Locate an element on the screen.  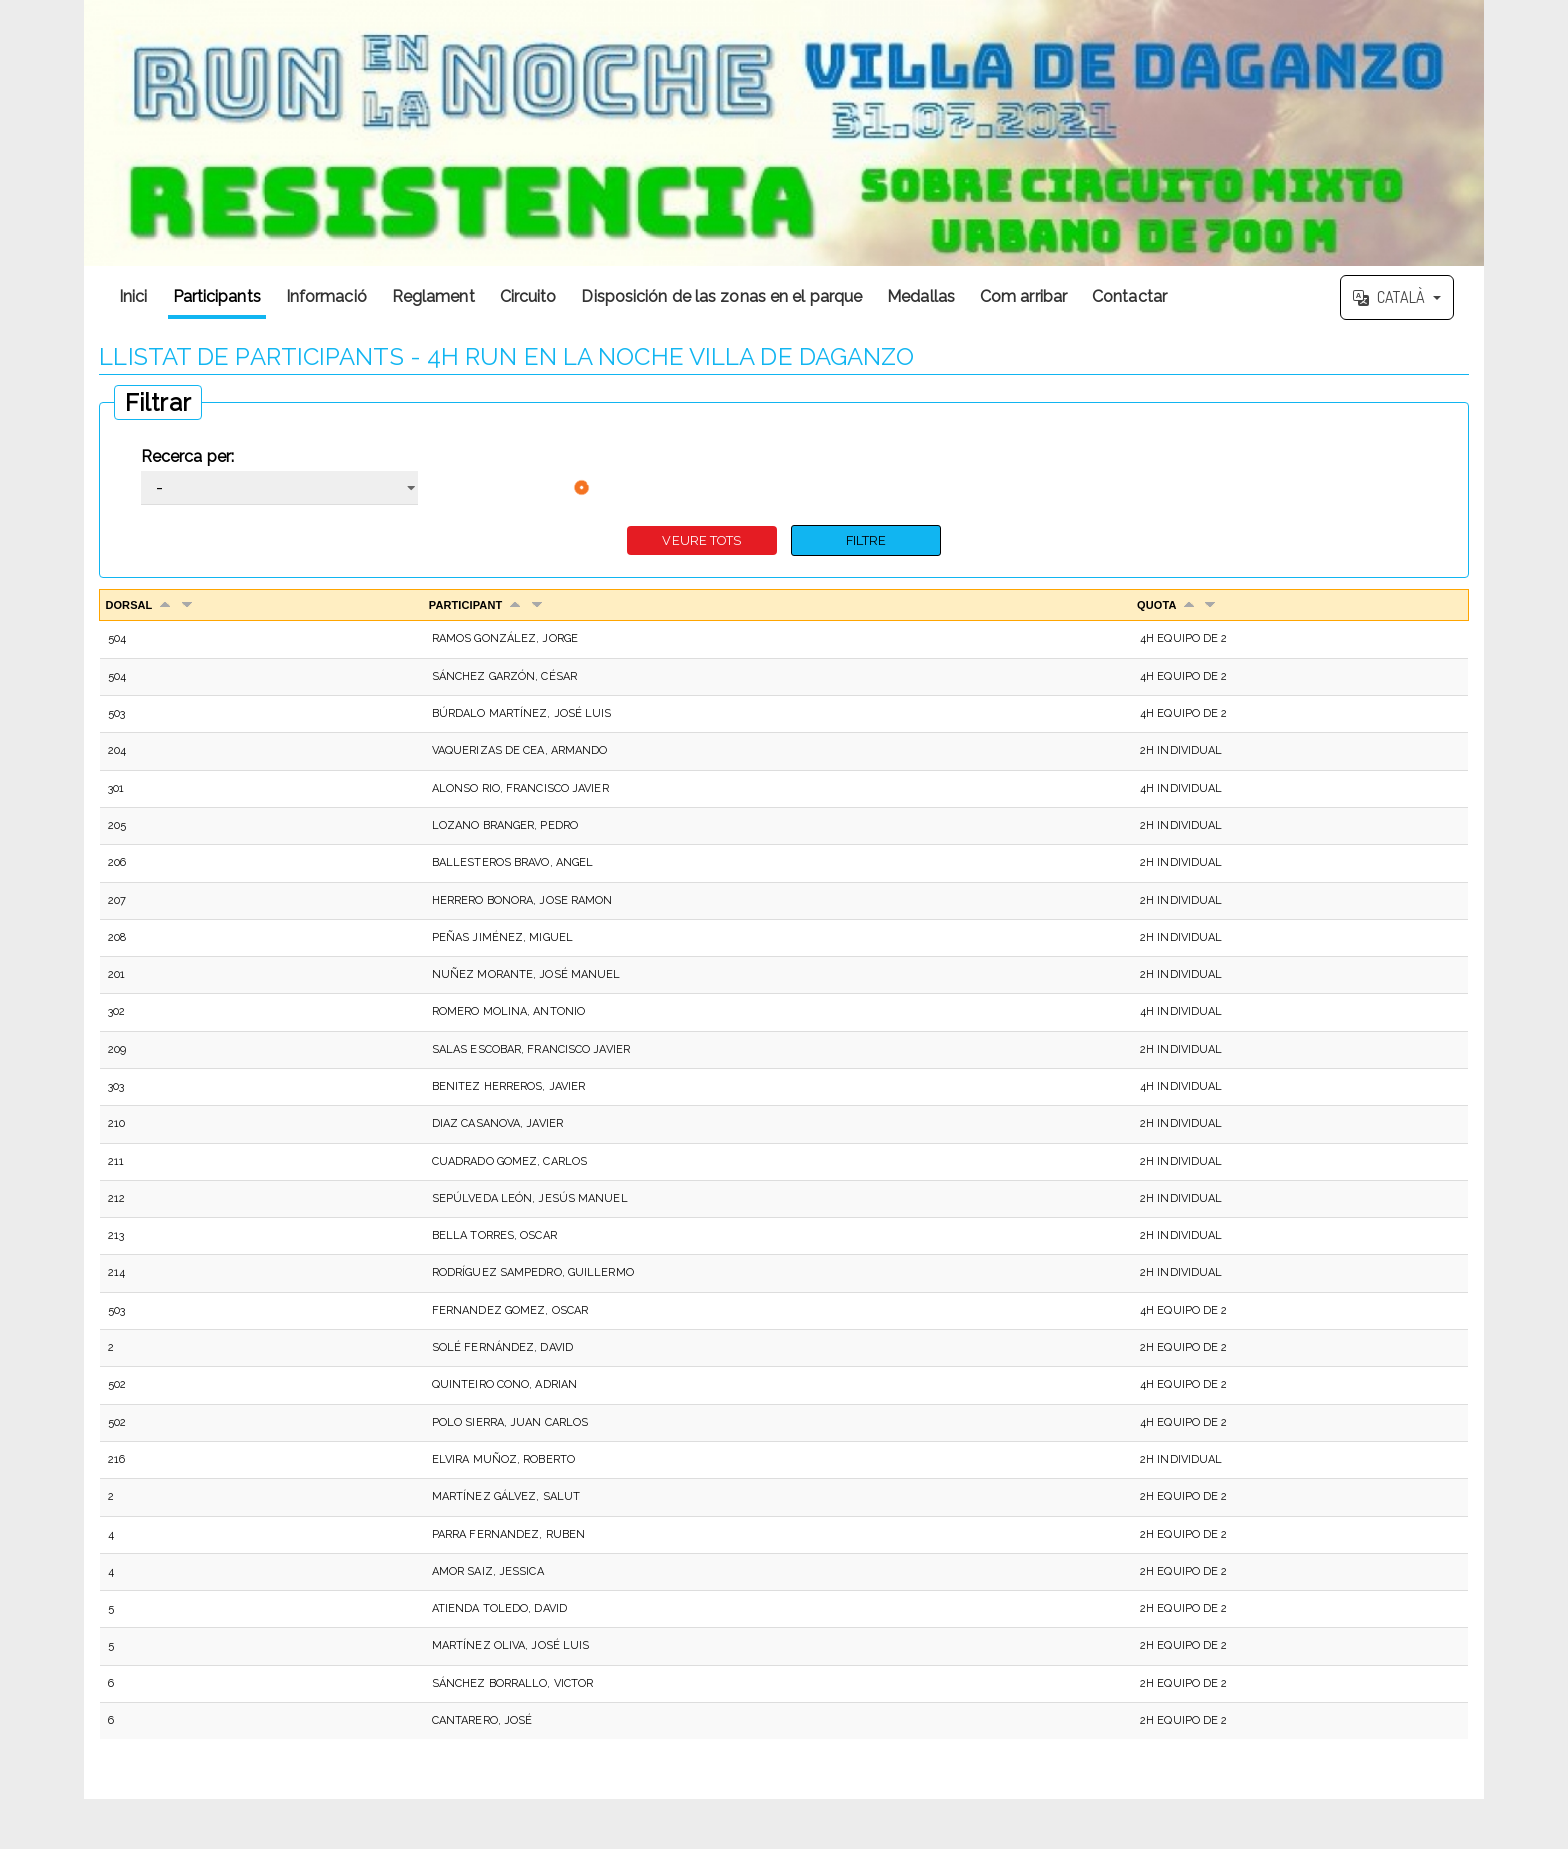
Com arribar is located at coordinates (1023, 296).